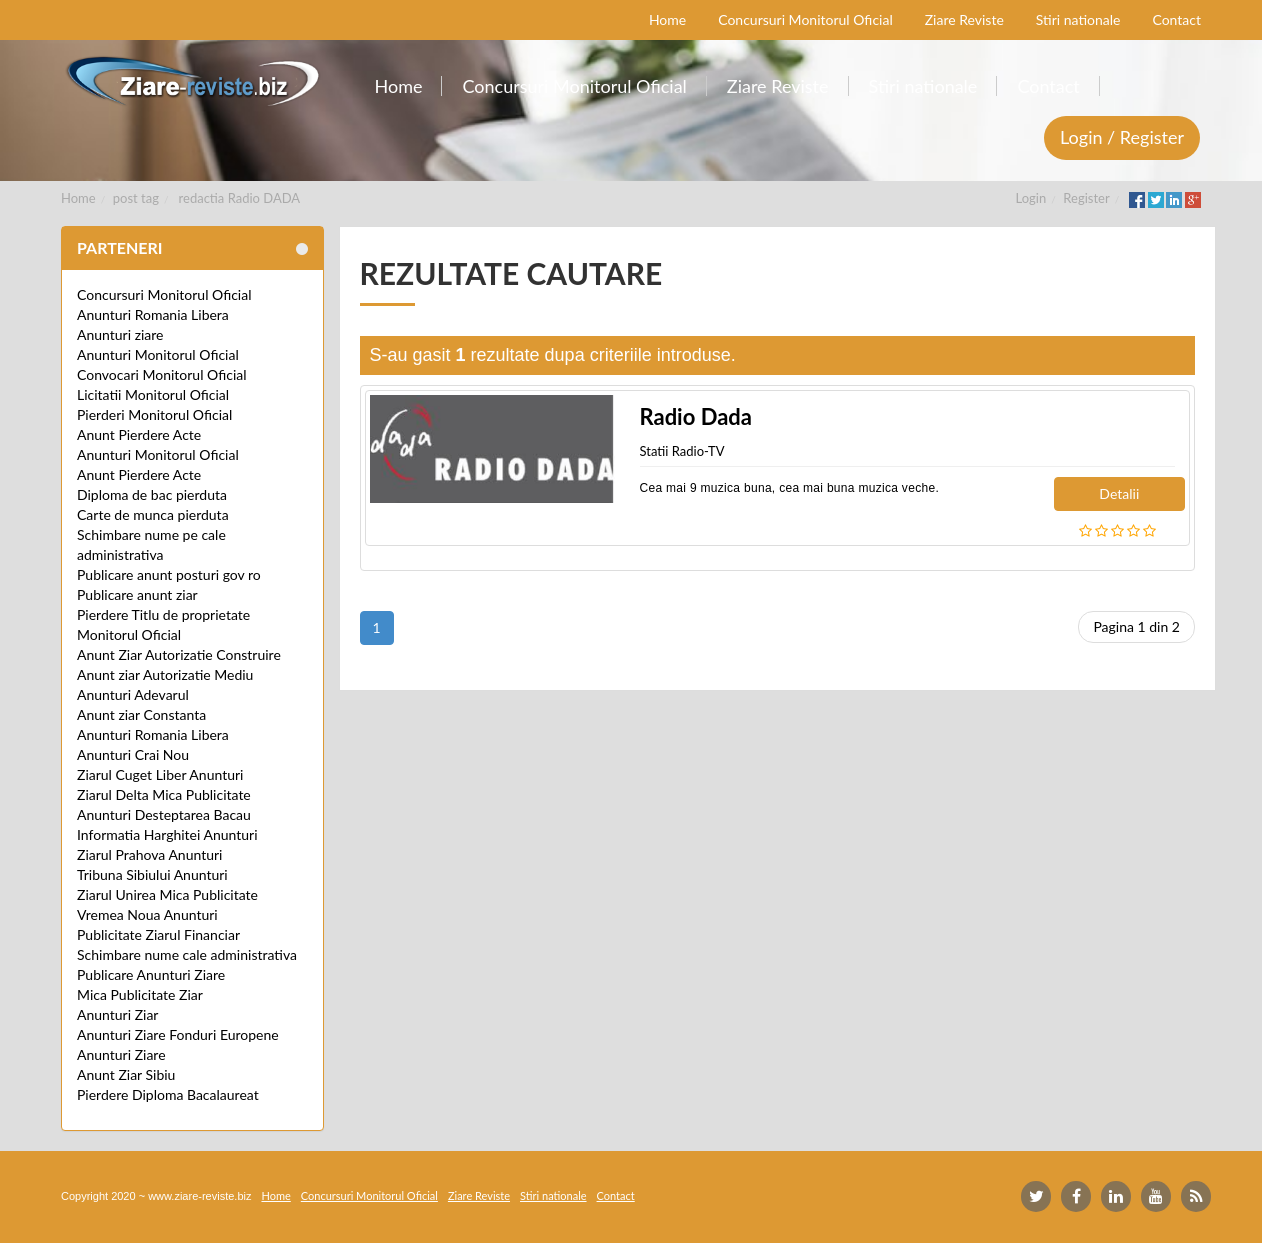 This screenshot has height=1243, width=1262. What do you see at coordinates (141, 714) in the screenshot?
I see `Anunt ziar Constanta` at bounding box center [141, 714].